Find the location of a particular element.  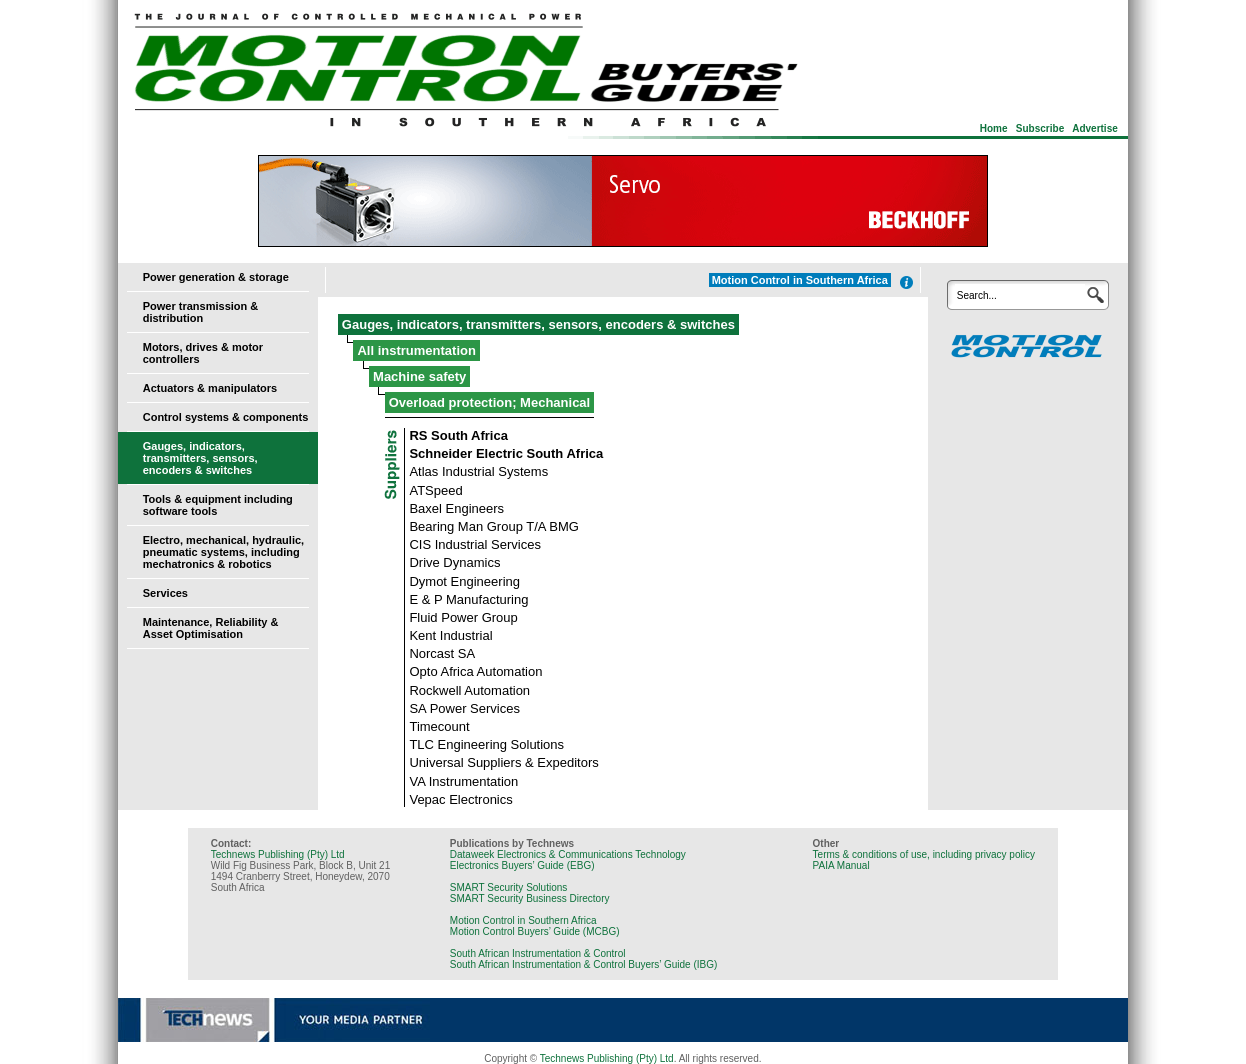

Norcast SA is located at coordinates (442, 653).